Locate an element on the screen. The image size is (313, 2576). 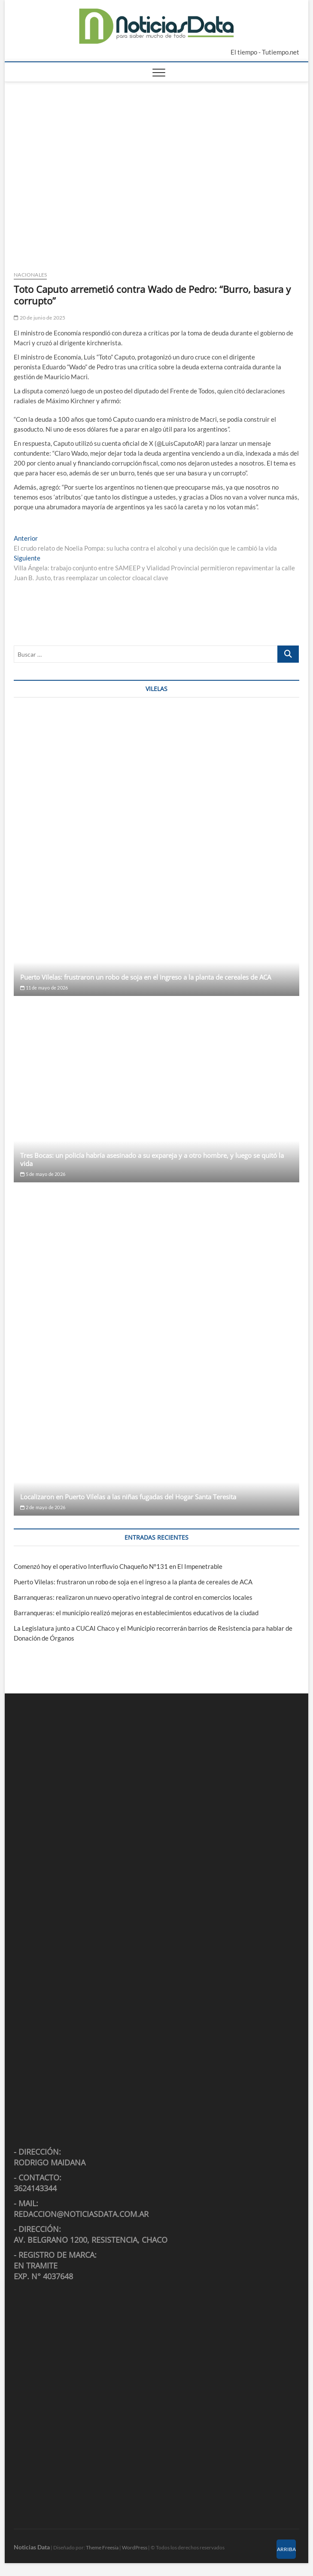
Barranqueras: realizaron un nuevo operativo integral de control en comercios locales is located at coordinates (133, 1597).